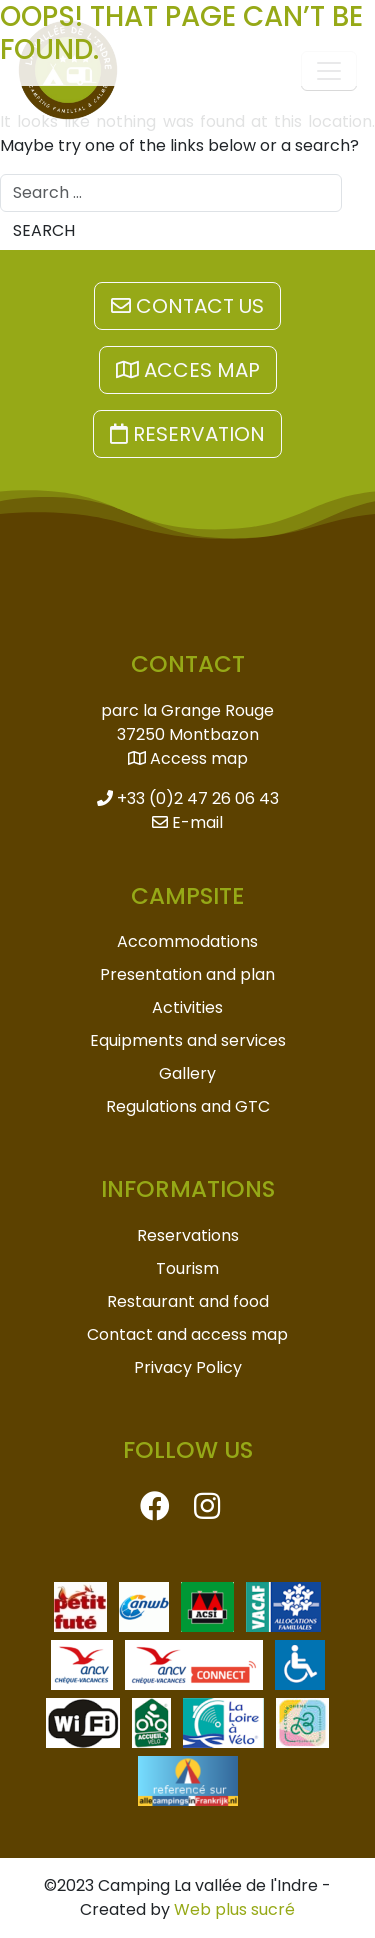 This screenshot has width=375, height=1938. What do you see at coordinates (187, 306) in the screenshot?
I see `Contact us` at bounding box center [187, 306].